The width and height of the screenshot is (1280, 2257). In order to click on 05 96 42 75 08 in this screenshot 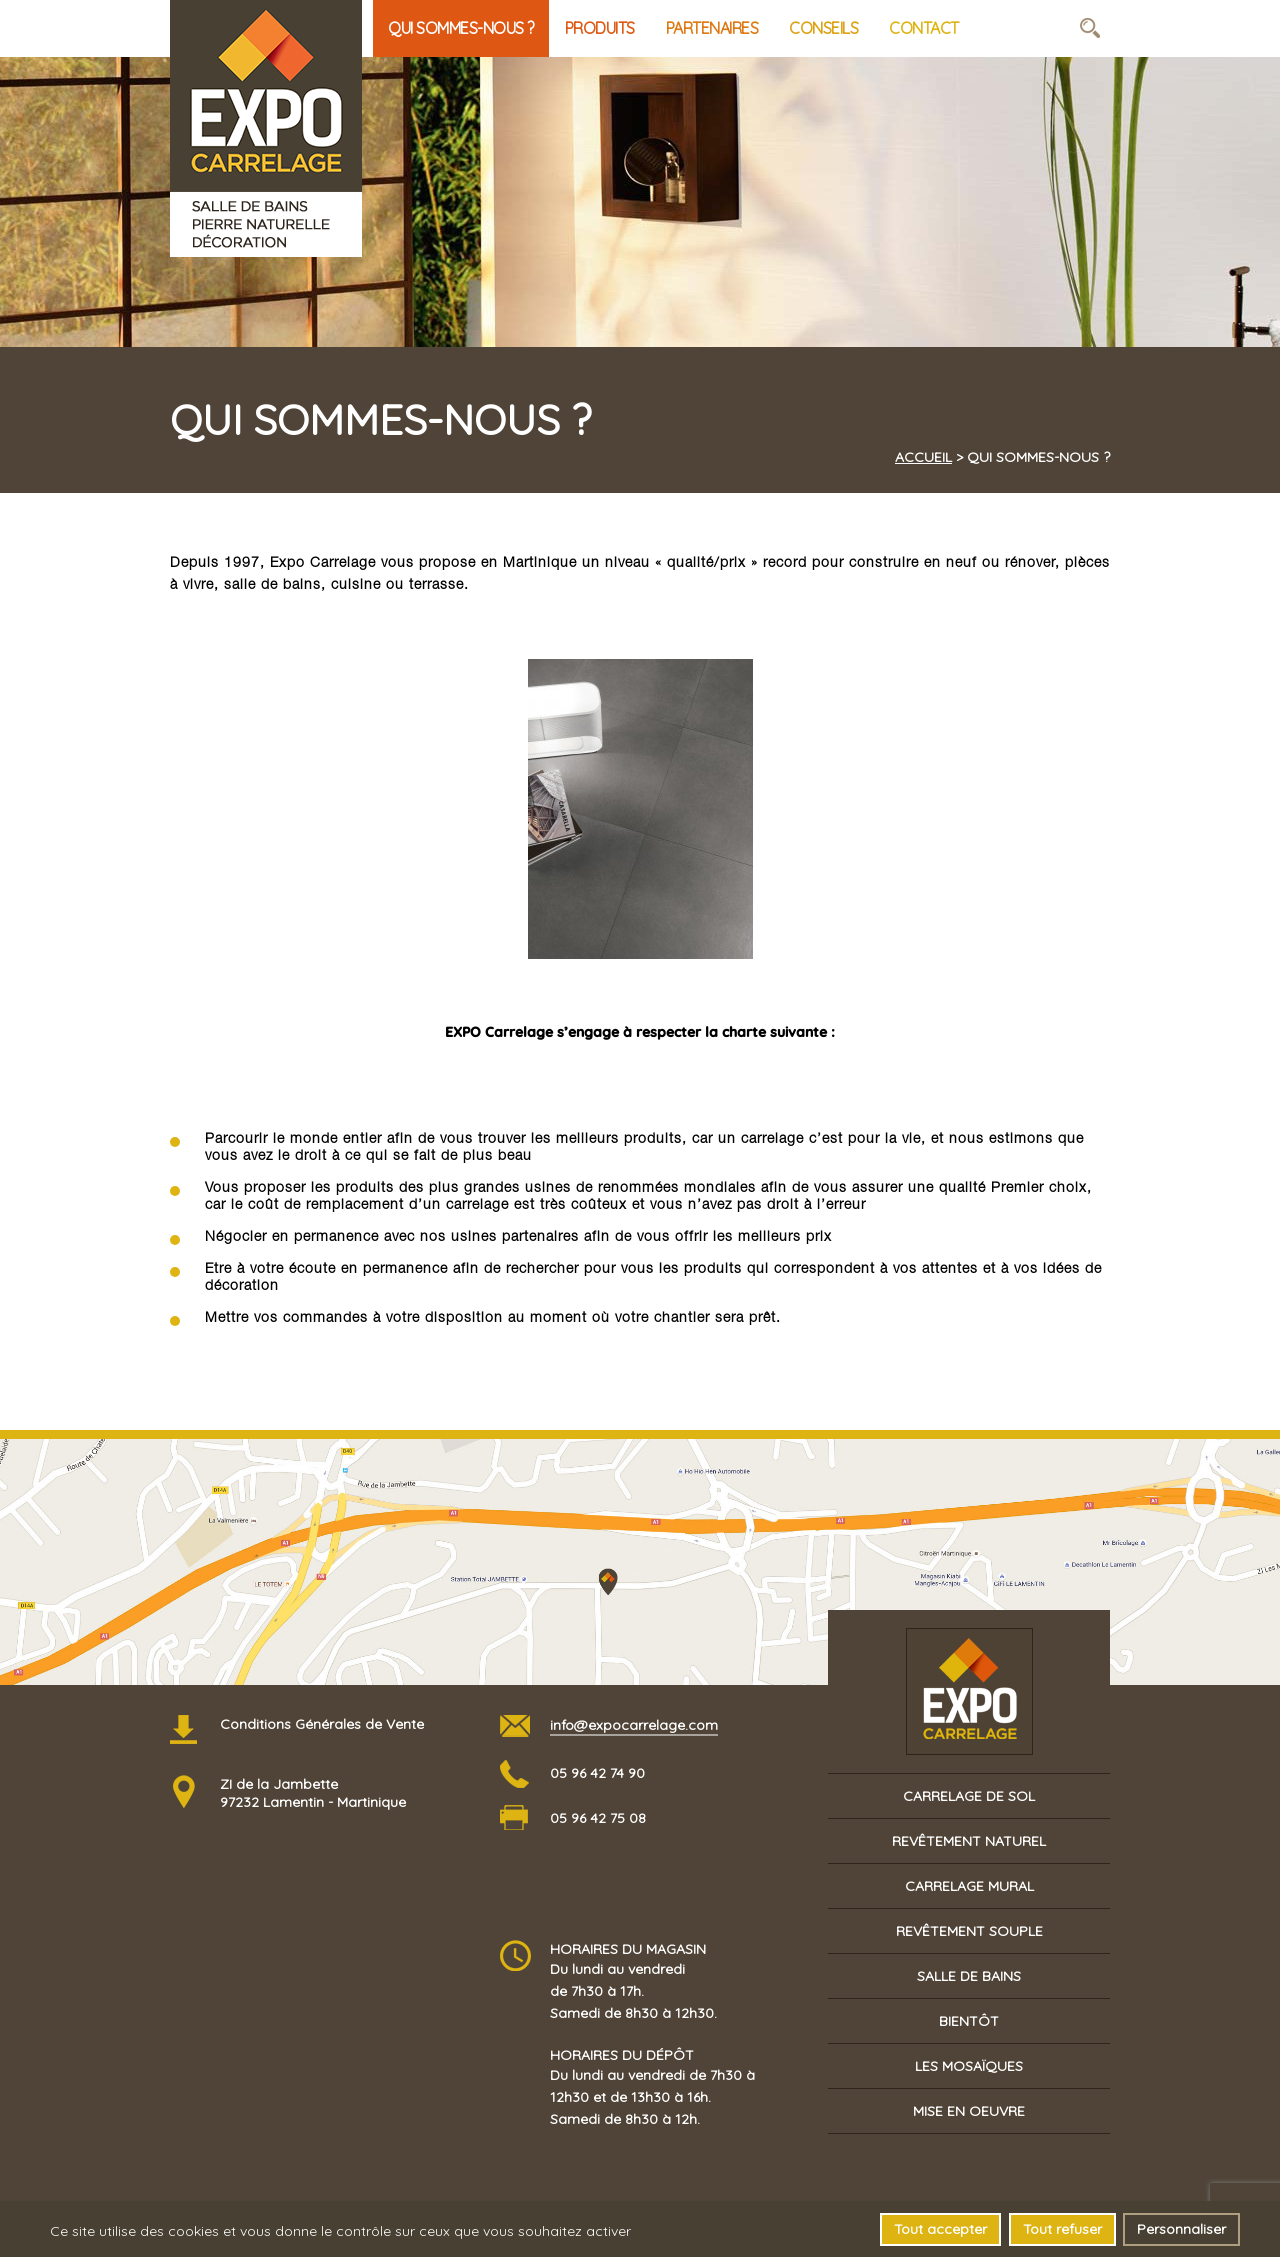, I will do `click(598, 1818)`.